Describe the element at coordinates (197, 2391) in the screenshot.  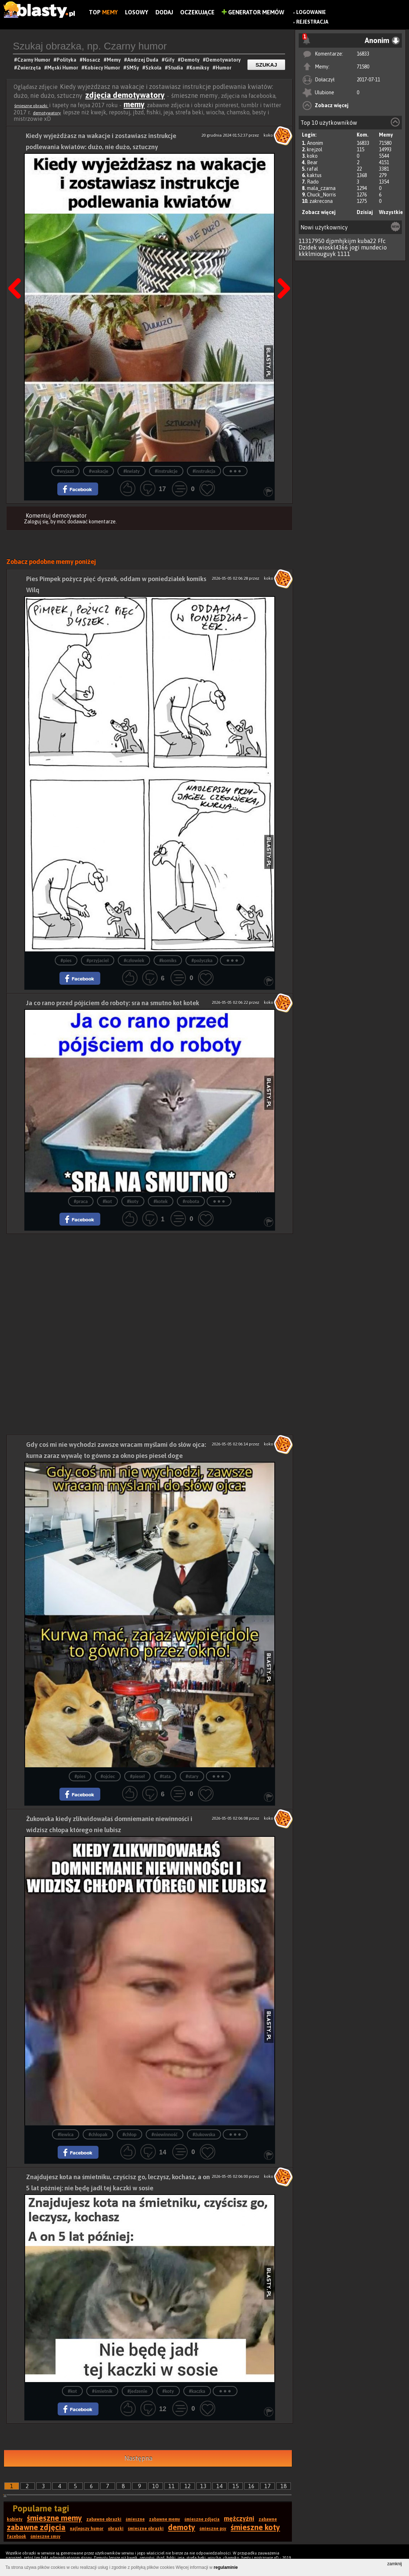
I see `#kaczka` at that location.